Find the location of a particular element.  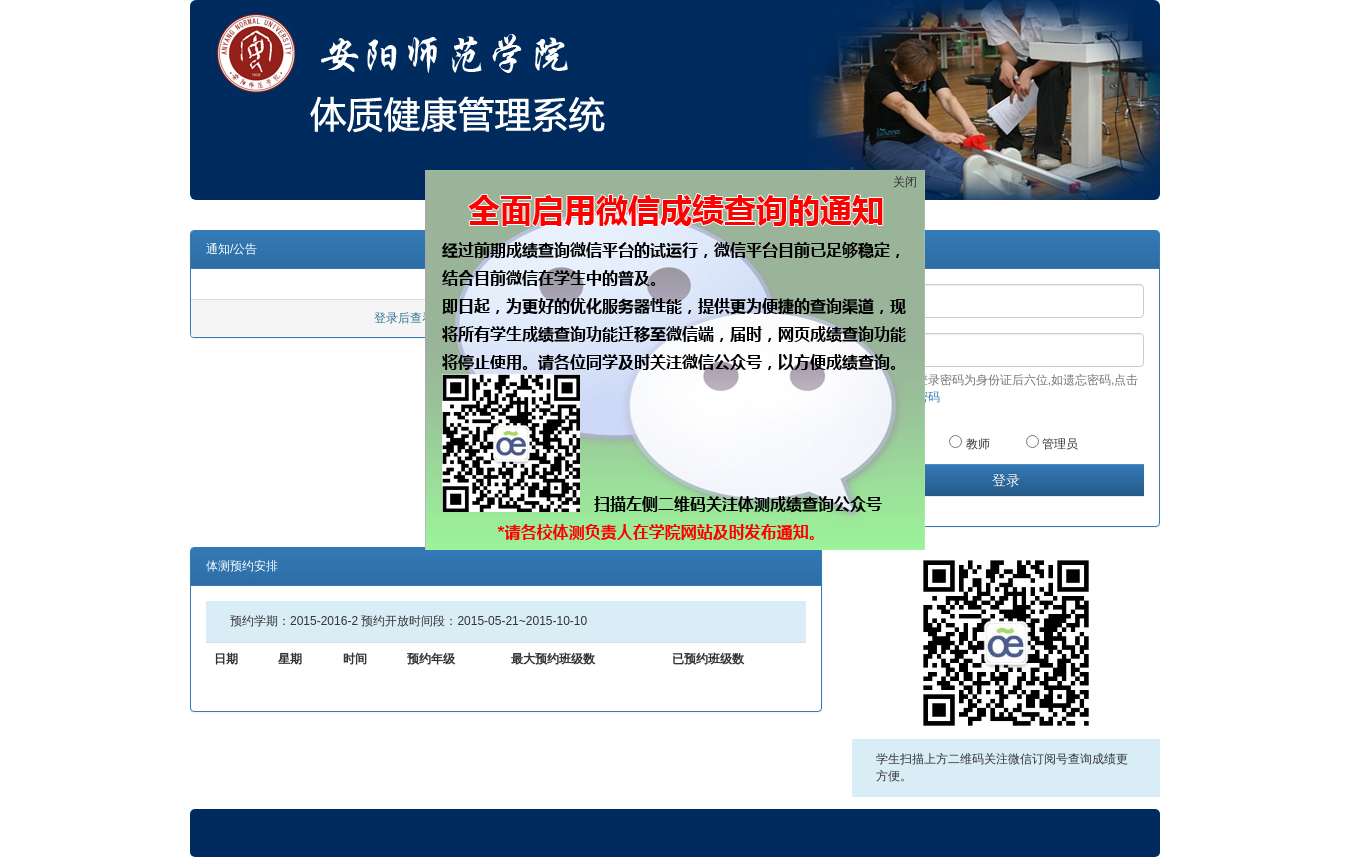

关闭 is located at coordinates (905, 182).